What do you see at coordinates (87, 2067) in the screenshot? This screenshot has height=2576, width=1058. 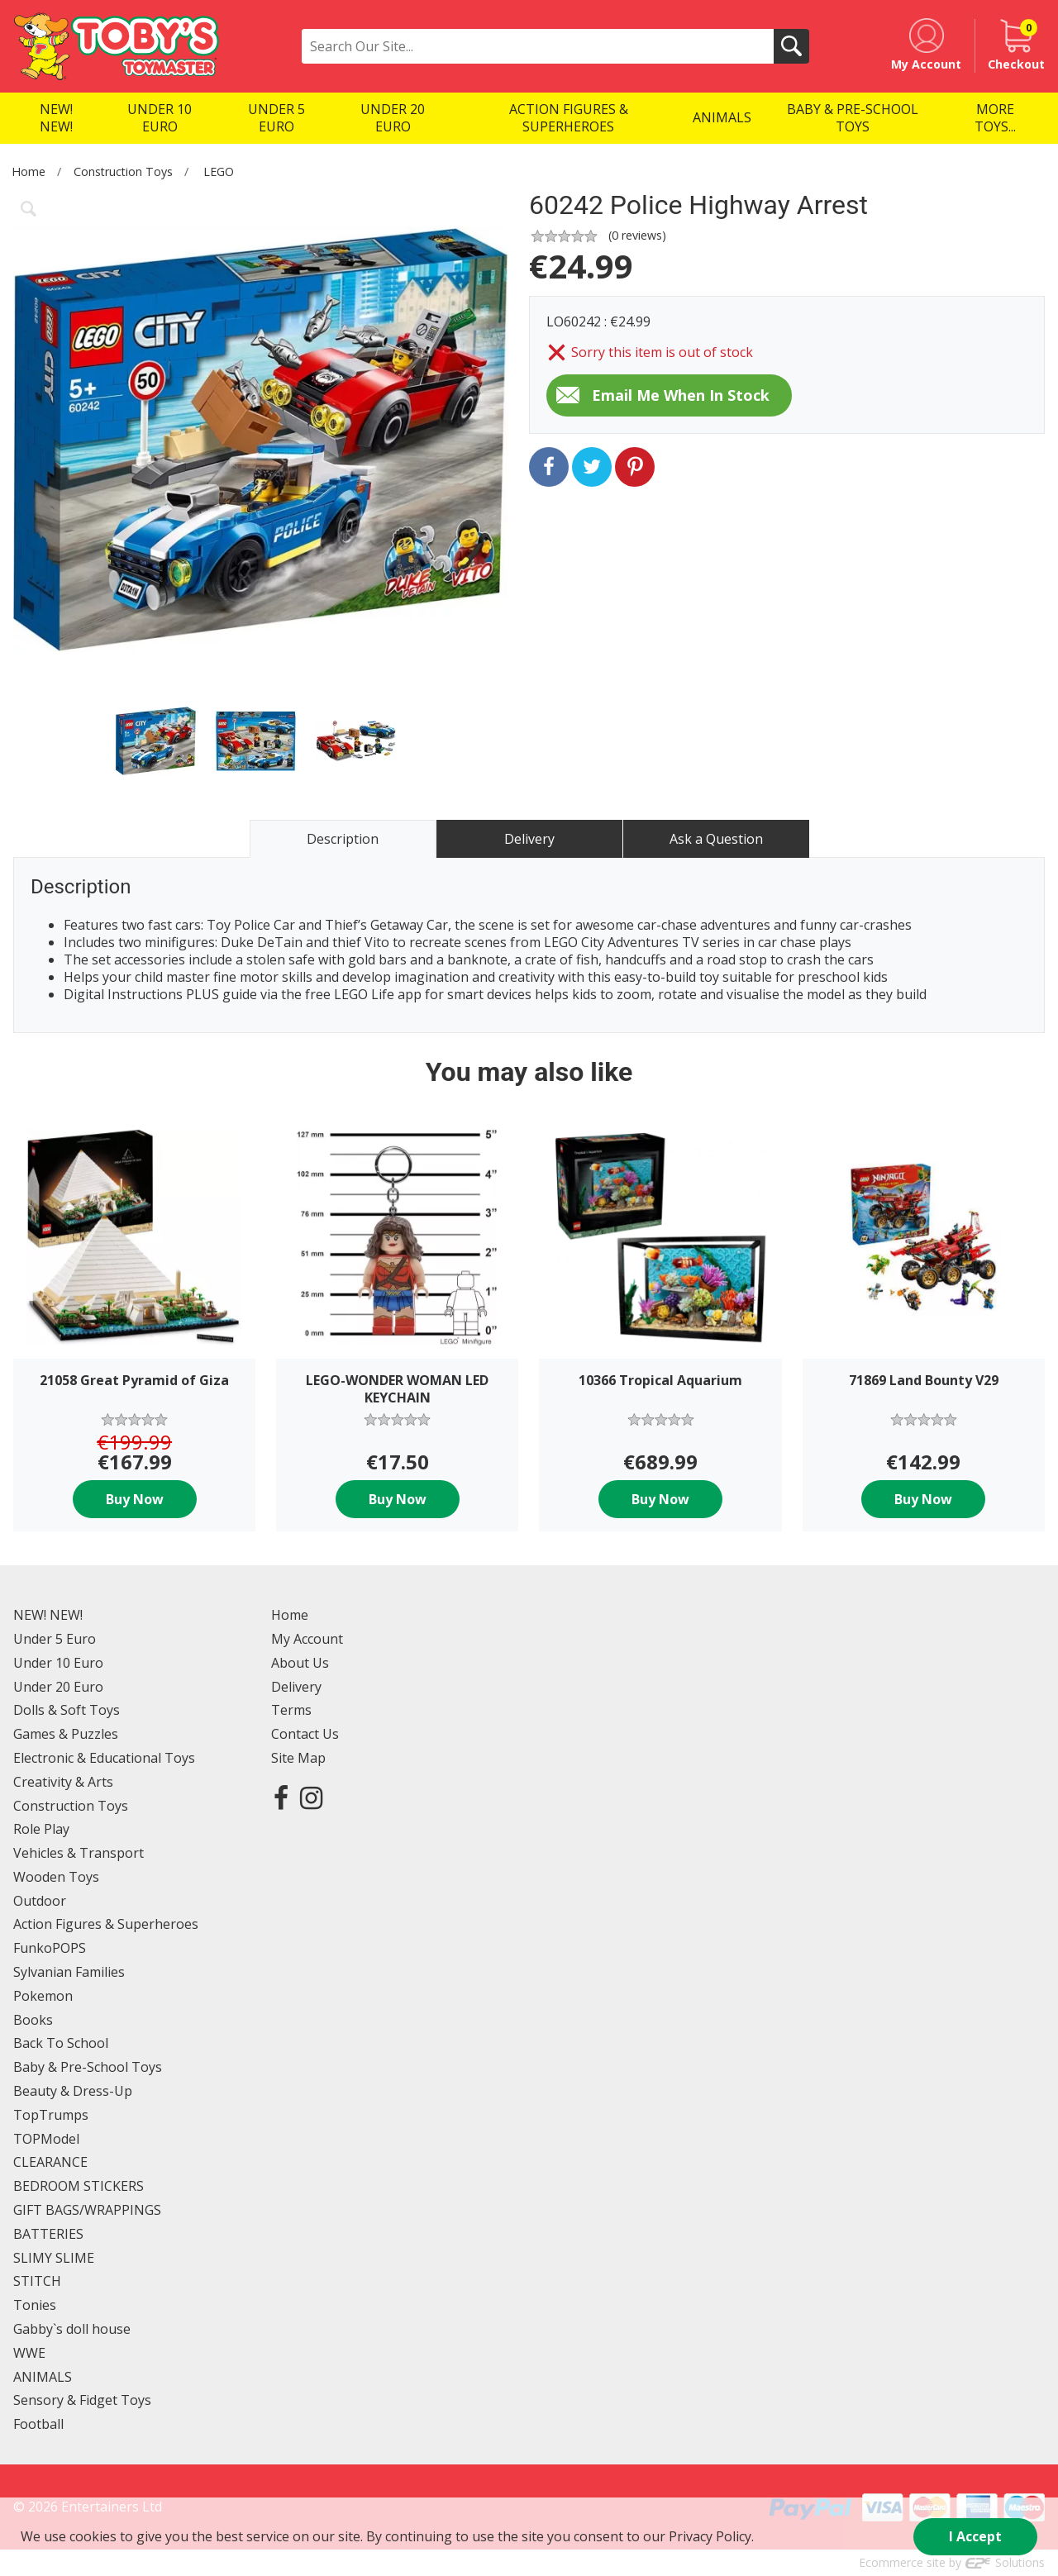 I see `Baby & Pre-School Toys` at bounding box center [87, 2067].